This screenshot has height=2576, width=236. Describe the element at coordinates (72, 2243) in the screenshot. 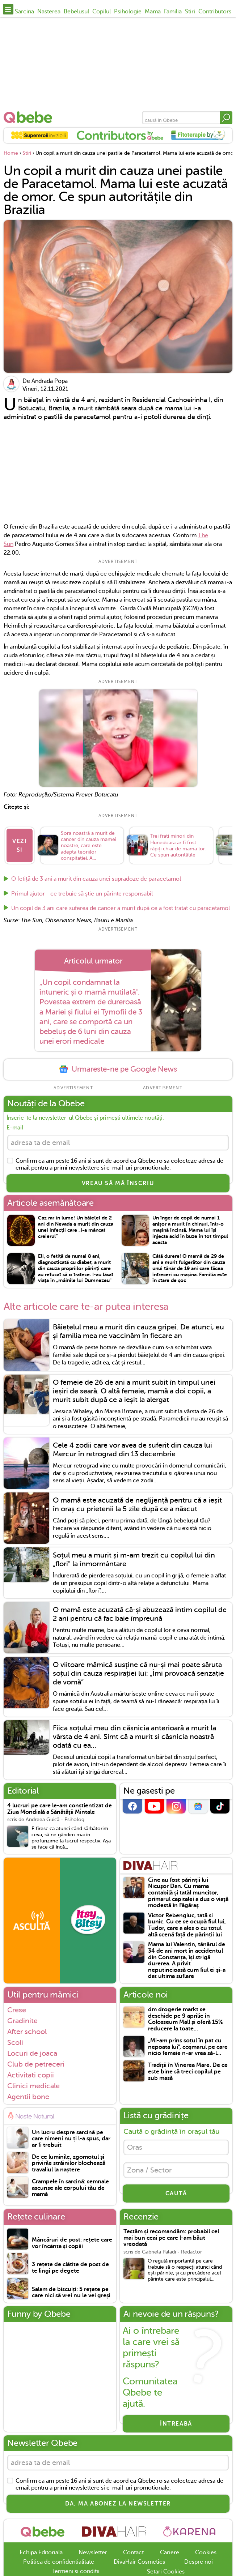

I see `Mâncăruri de post: rețete care vor încânta și copiii` at that location.